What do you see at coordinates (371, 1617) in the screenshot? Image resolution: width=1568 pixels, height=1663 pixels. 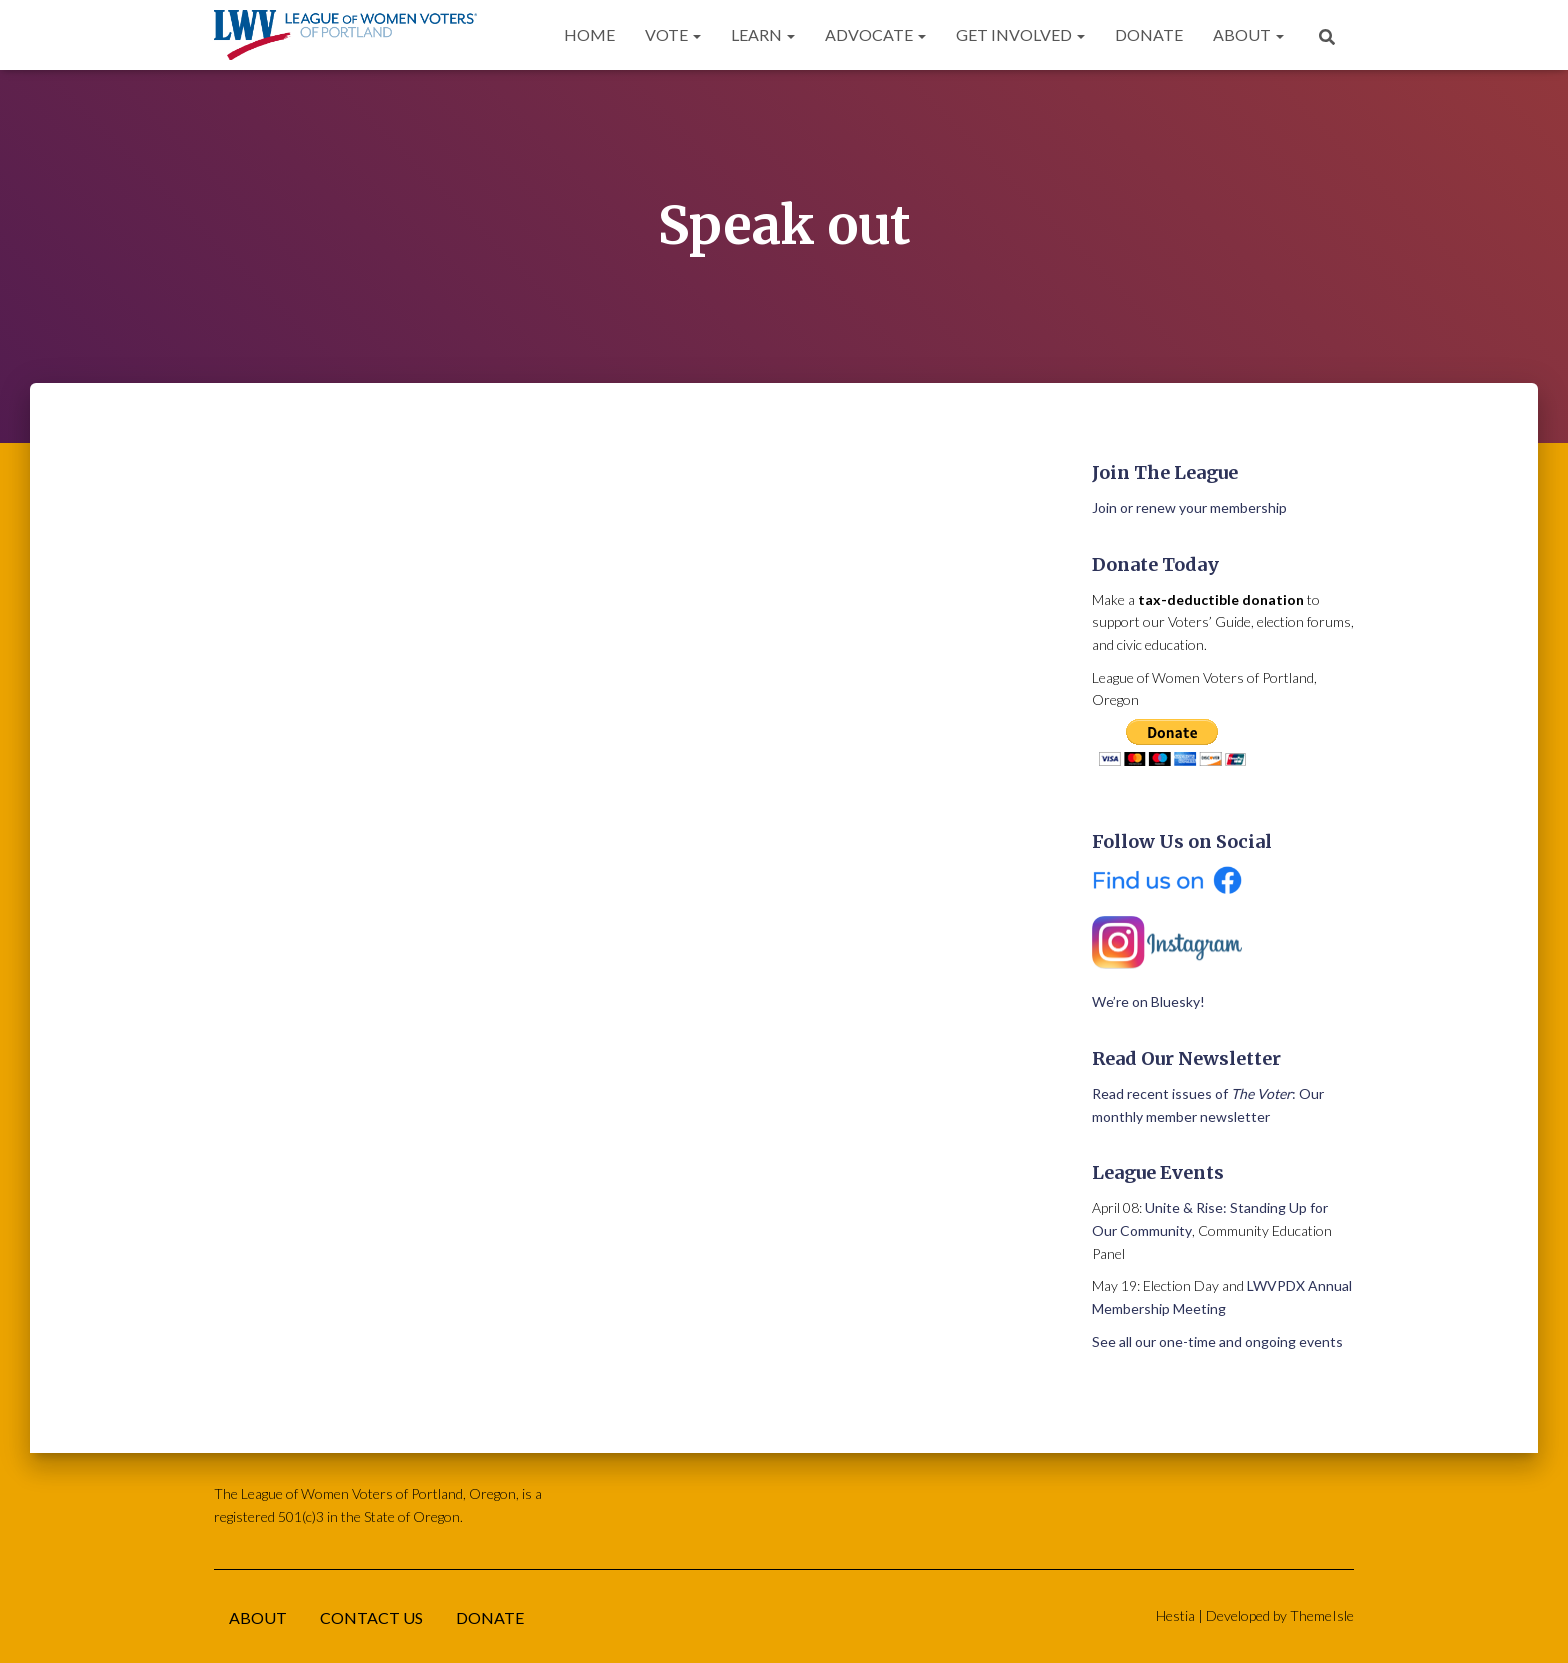 I see `Contact Us` at bounding box center [371, 1617].